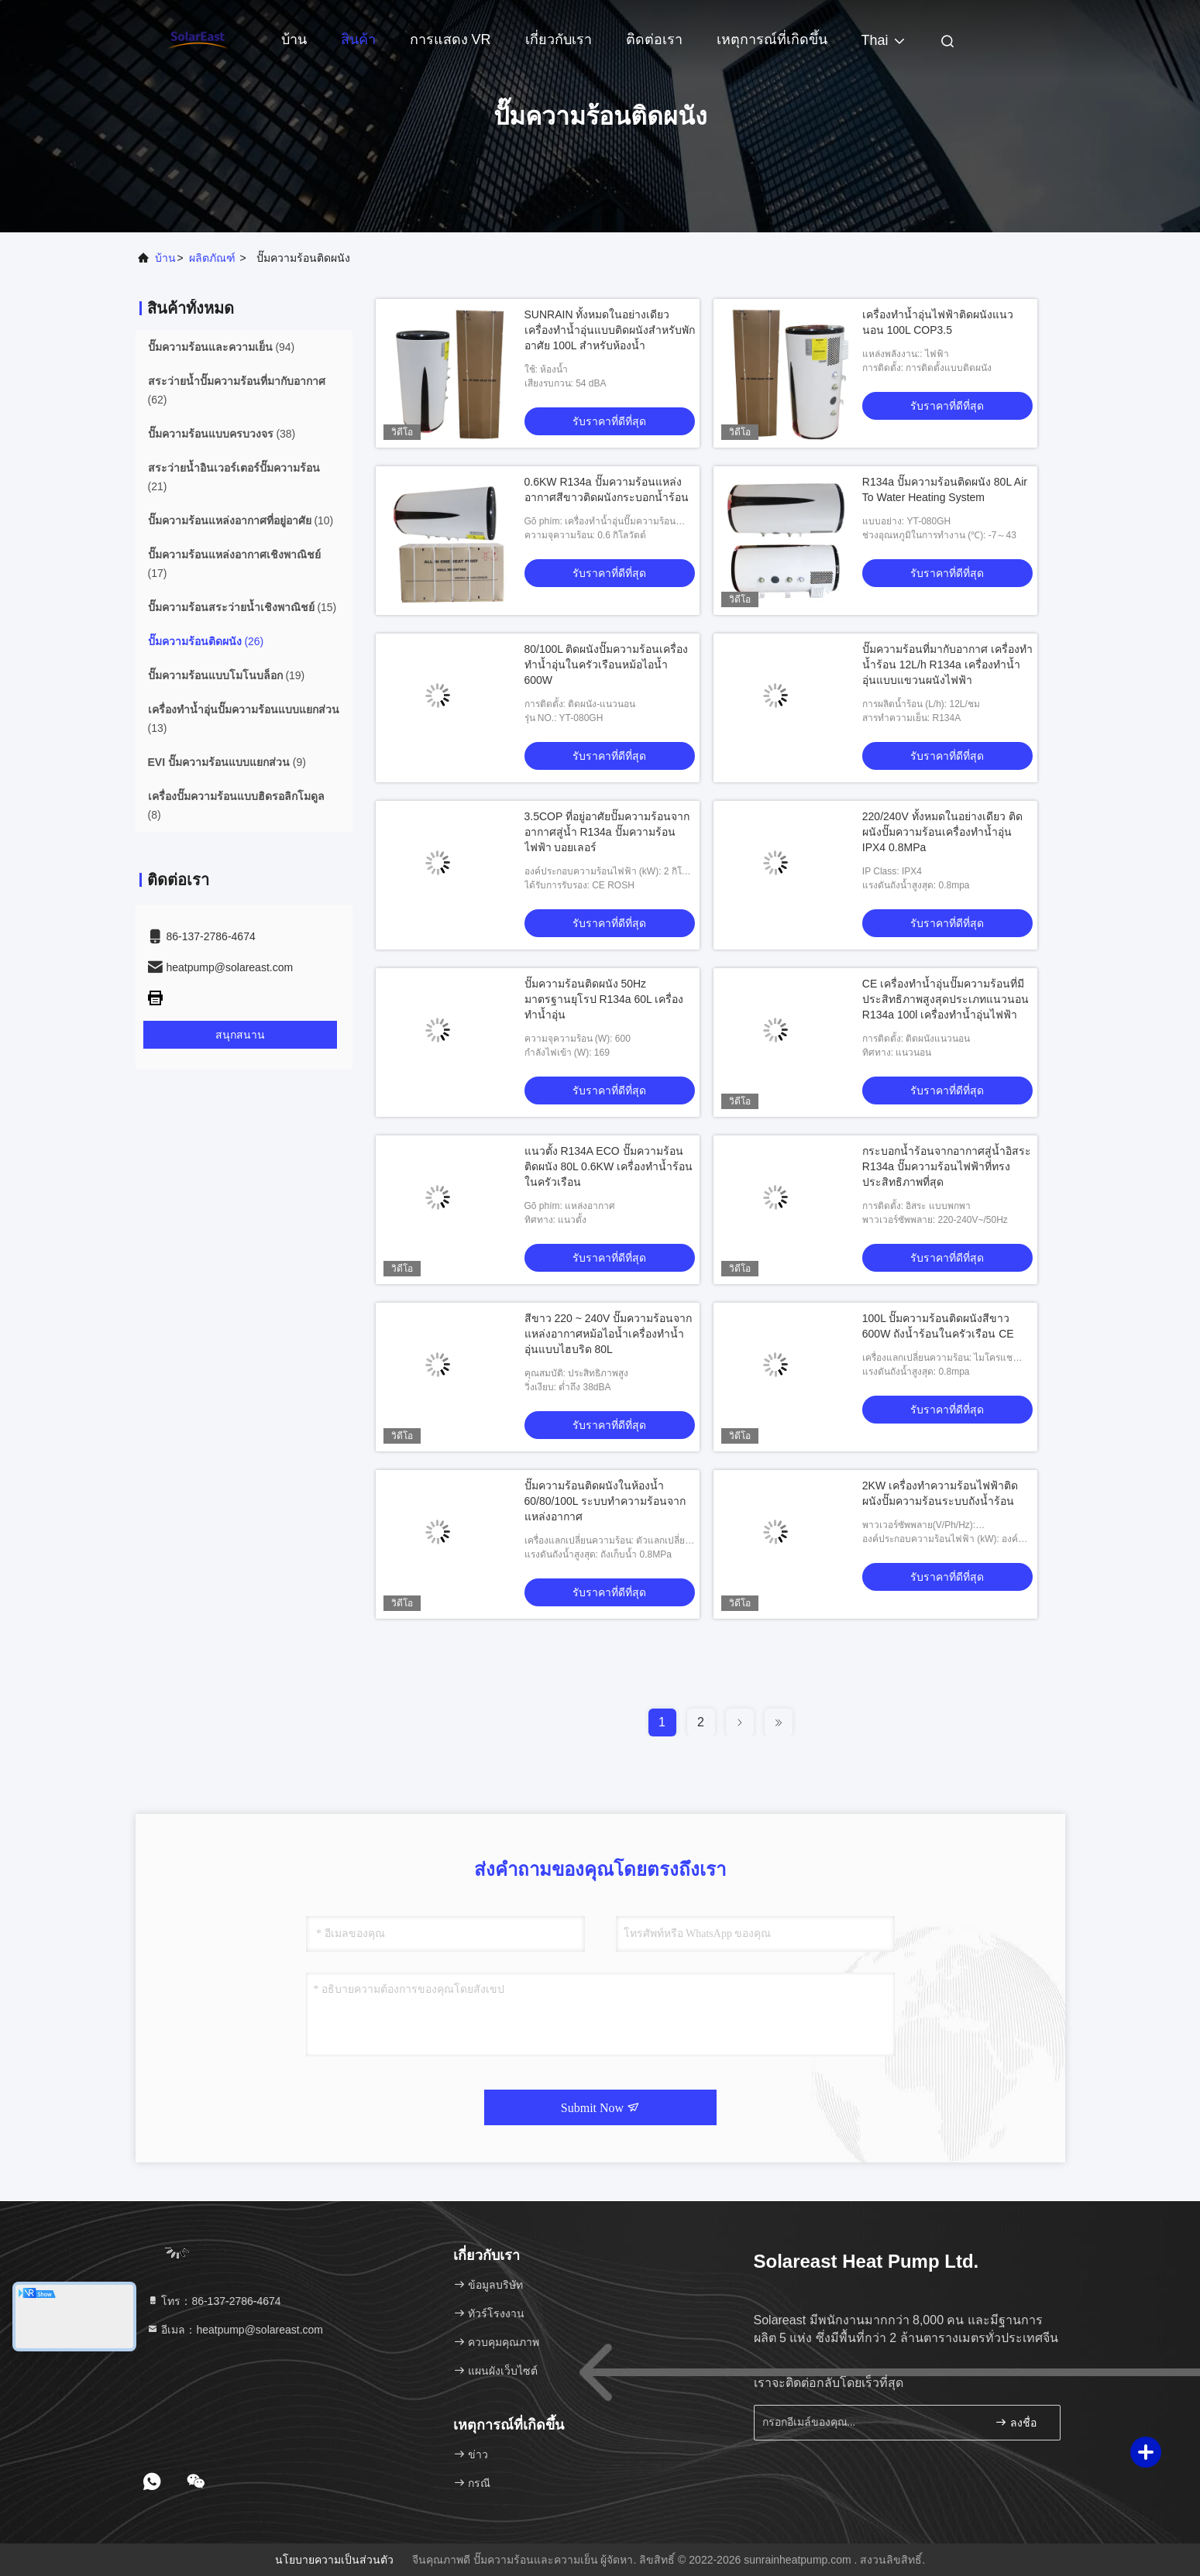  What do you see at coordinates (608, 1166) in the screenshot?
I see `แนวตั้ง R134A ECO ปั๊มความร้อนติดผนัง 80L 0.6KW เครื่องทำน้ำร้อนในครัวเรือน` at bounding box center [608, 1166].